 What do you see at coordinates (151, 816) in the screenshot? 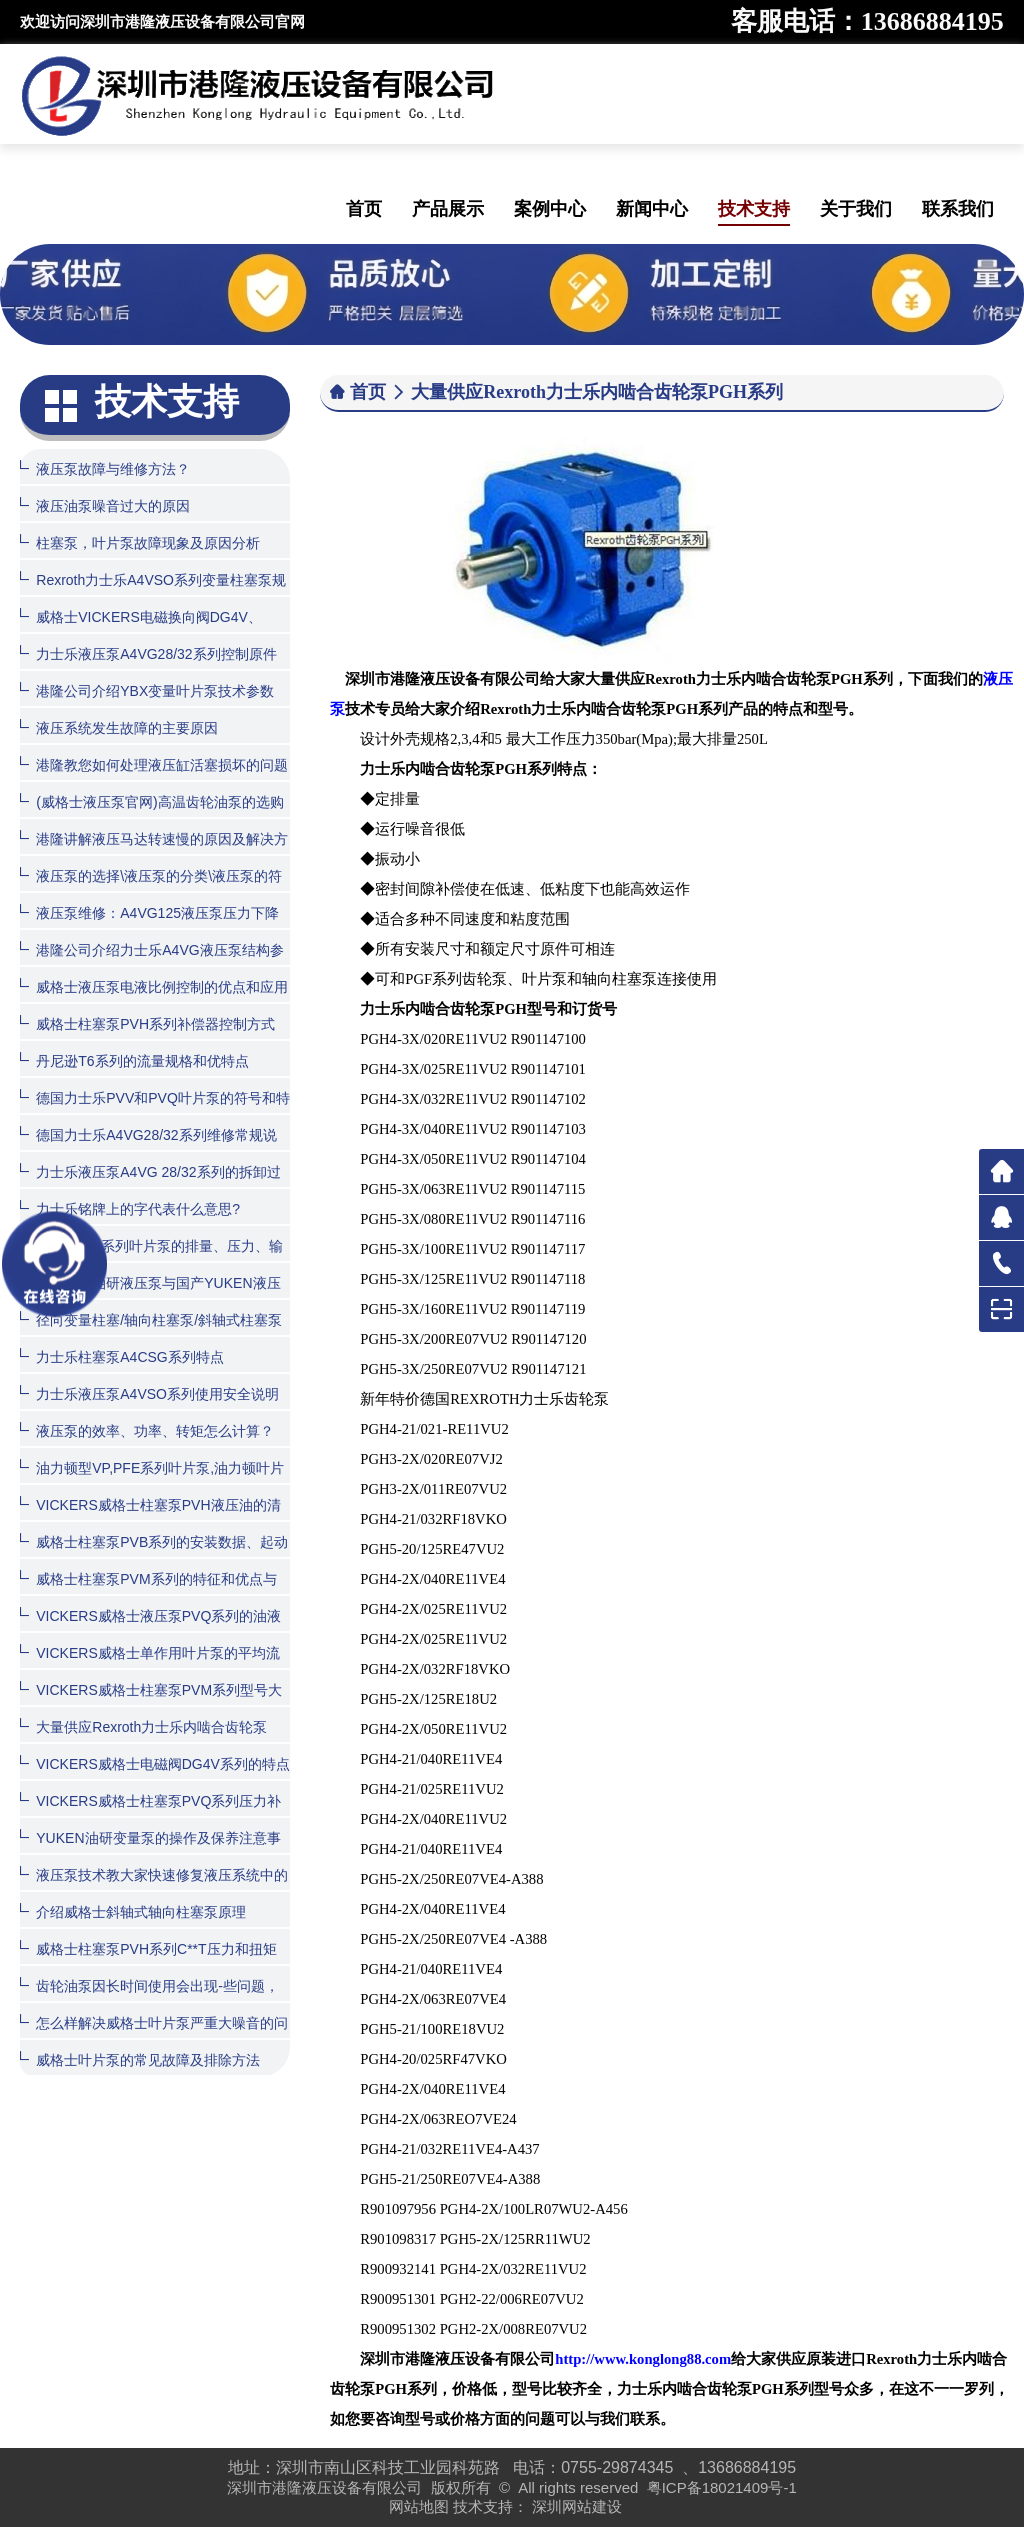
I see `(威格士液压泵官网)高温齿轮油泵的选购方法与日常维护` at bounding box center [151, 816].